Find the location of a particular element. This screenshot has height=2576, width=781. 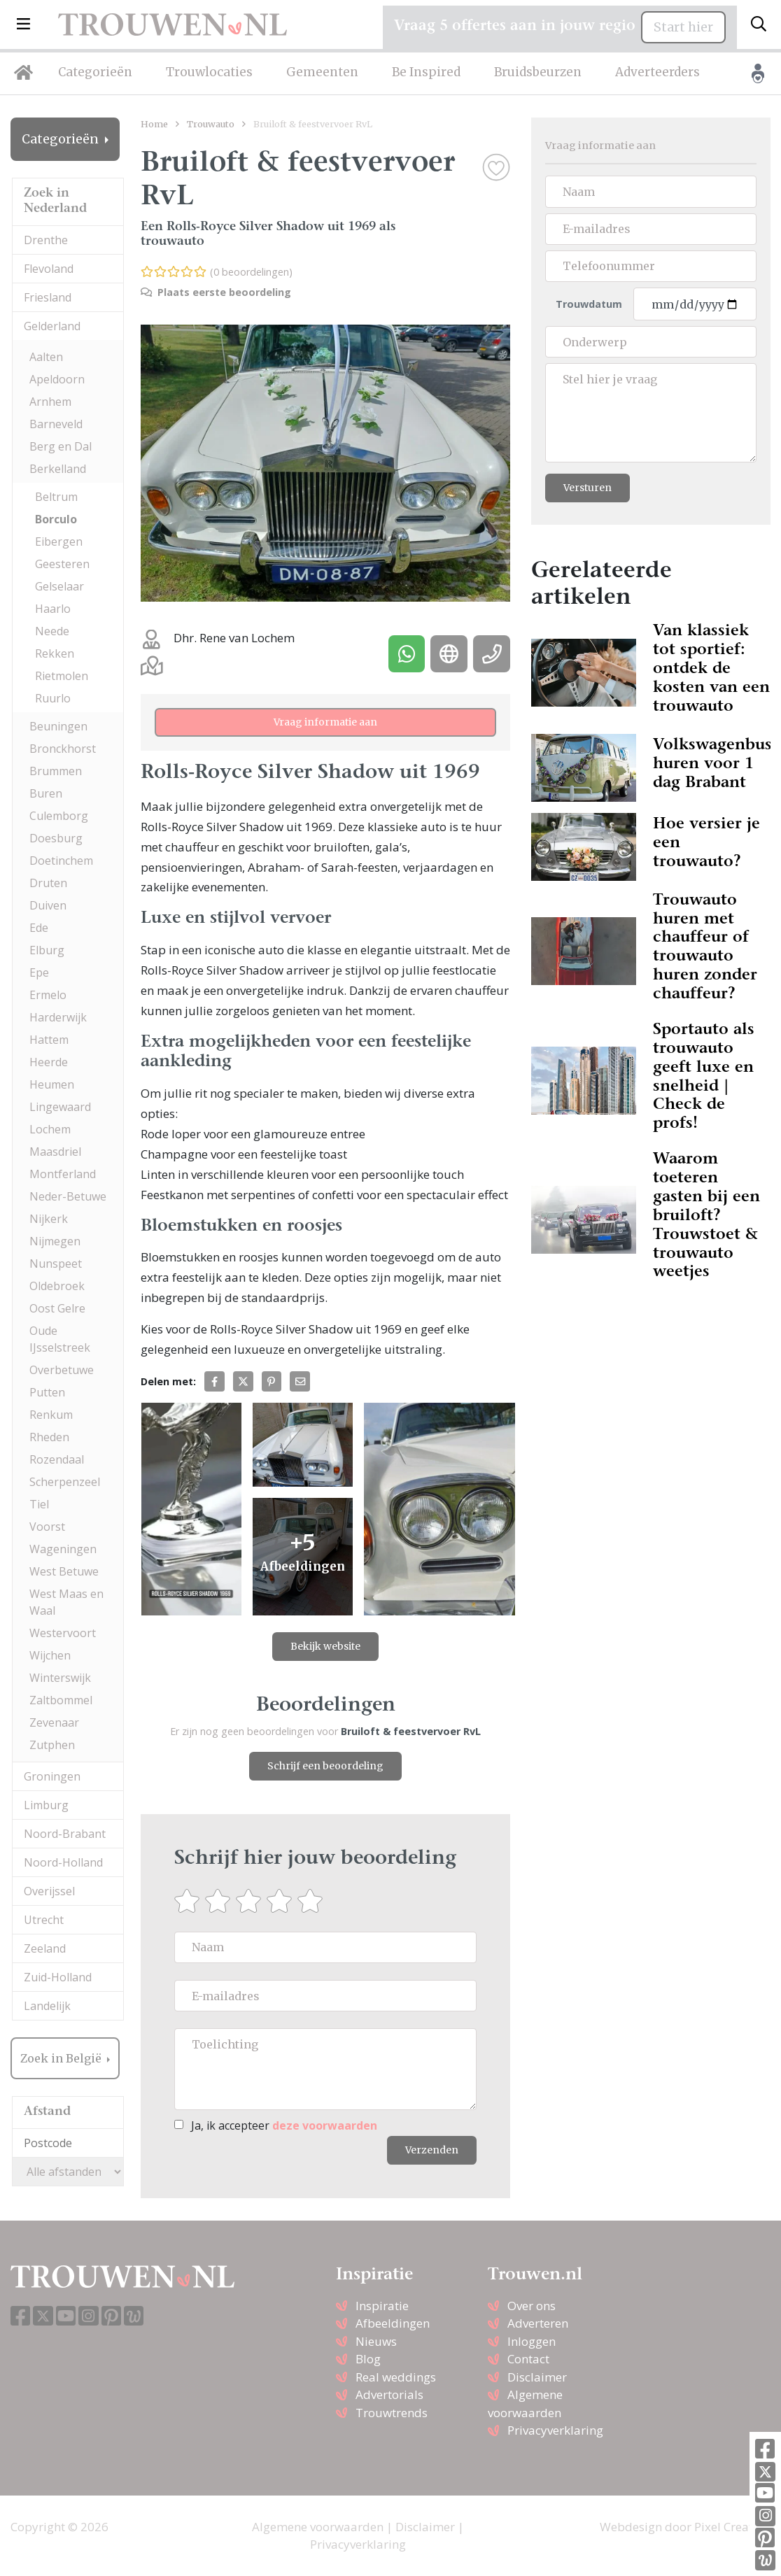

Oldebroek is located at coordinates (57, 1286).